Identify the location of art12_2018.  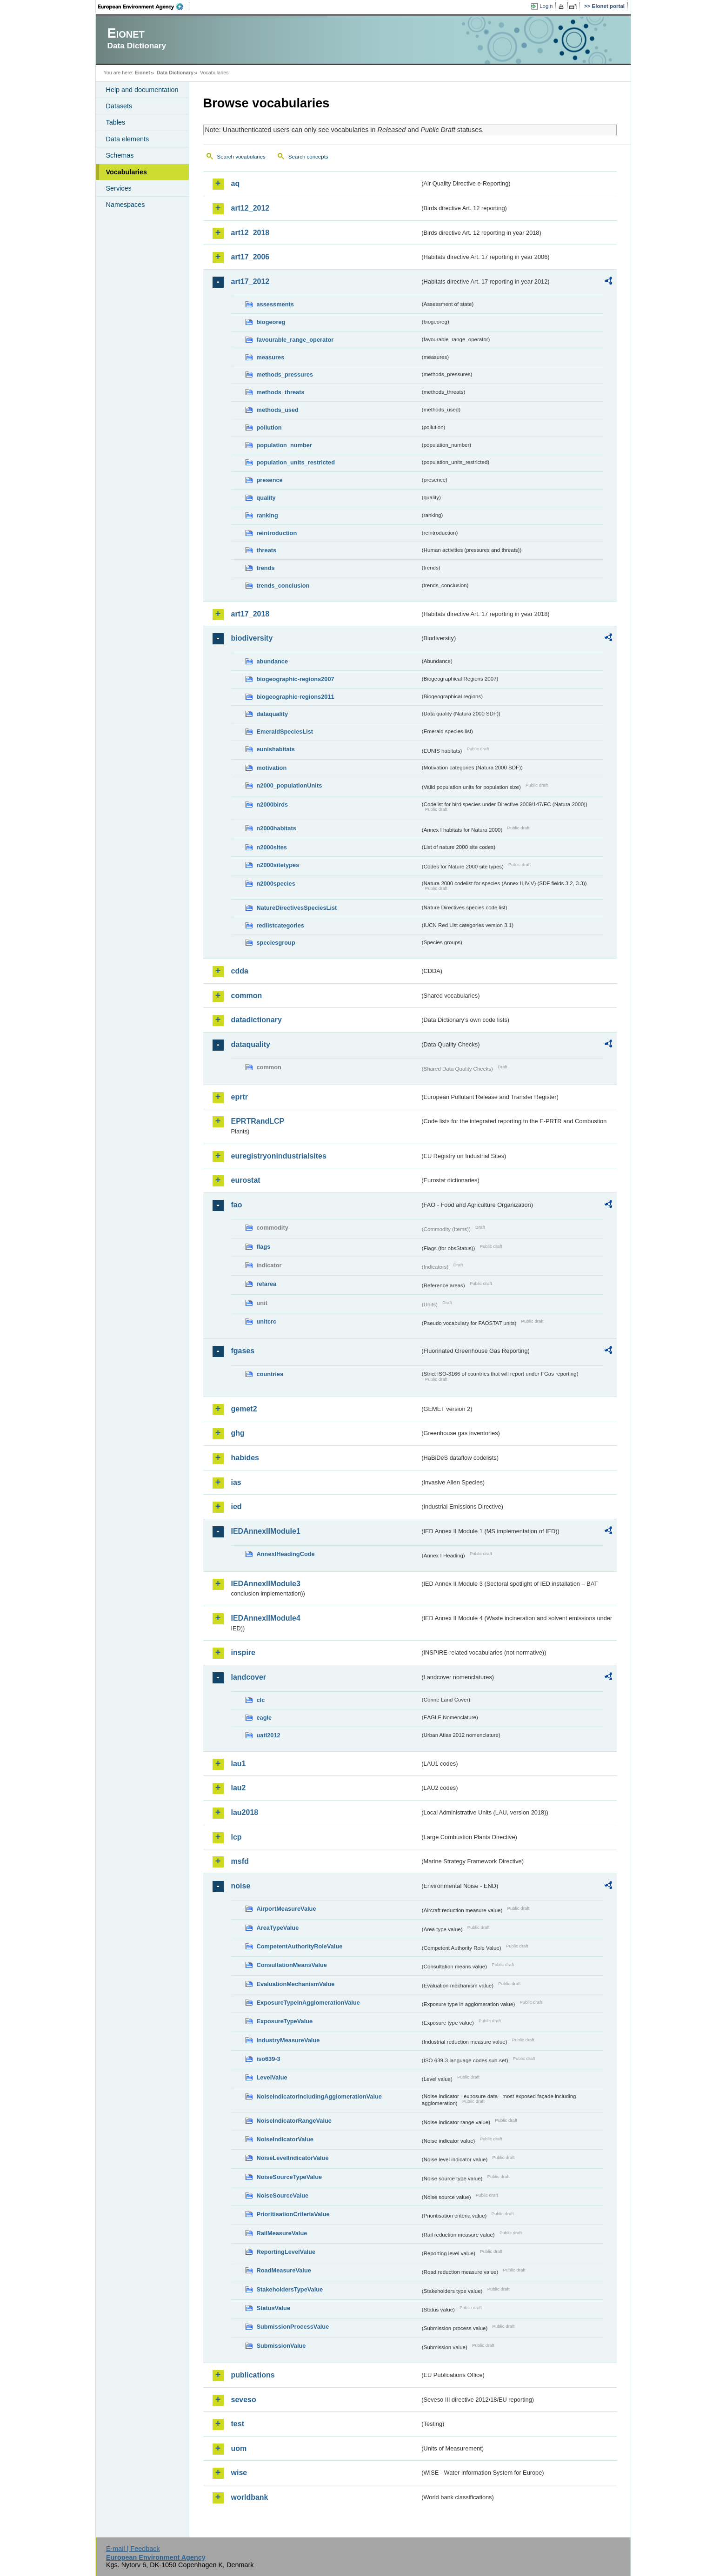
(250, 233).